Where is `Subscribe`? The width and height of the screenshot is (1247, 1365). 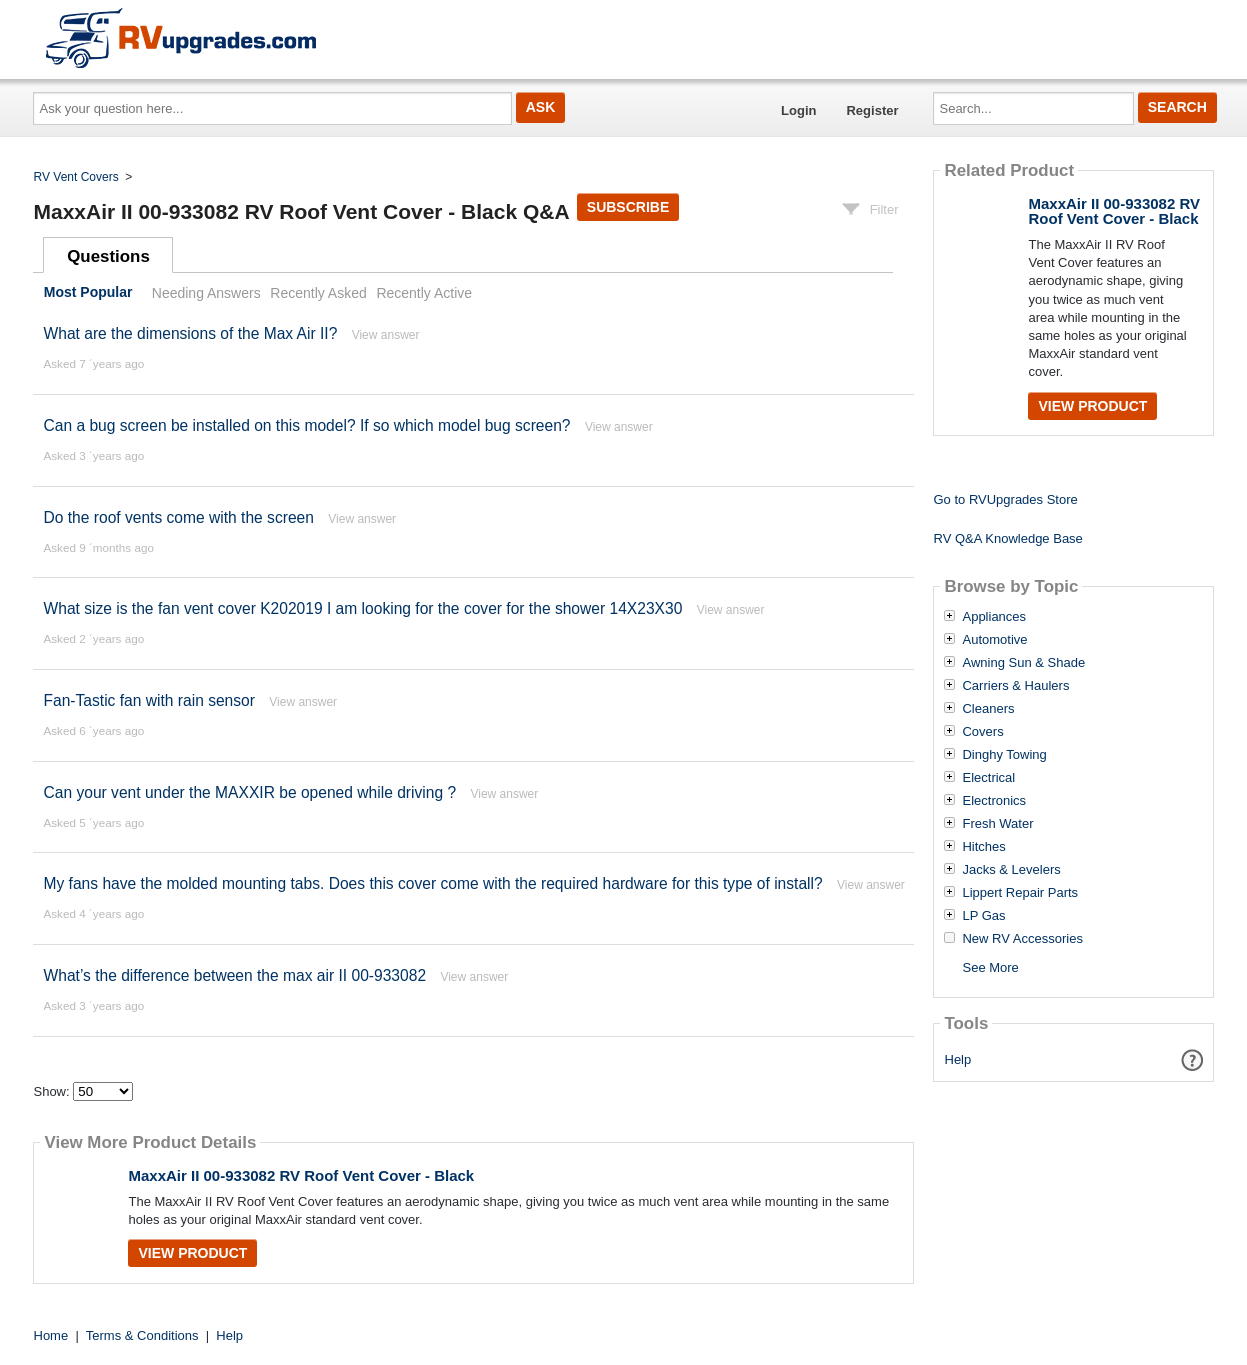 Subscribe is located at coordinates (628, 207).